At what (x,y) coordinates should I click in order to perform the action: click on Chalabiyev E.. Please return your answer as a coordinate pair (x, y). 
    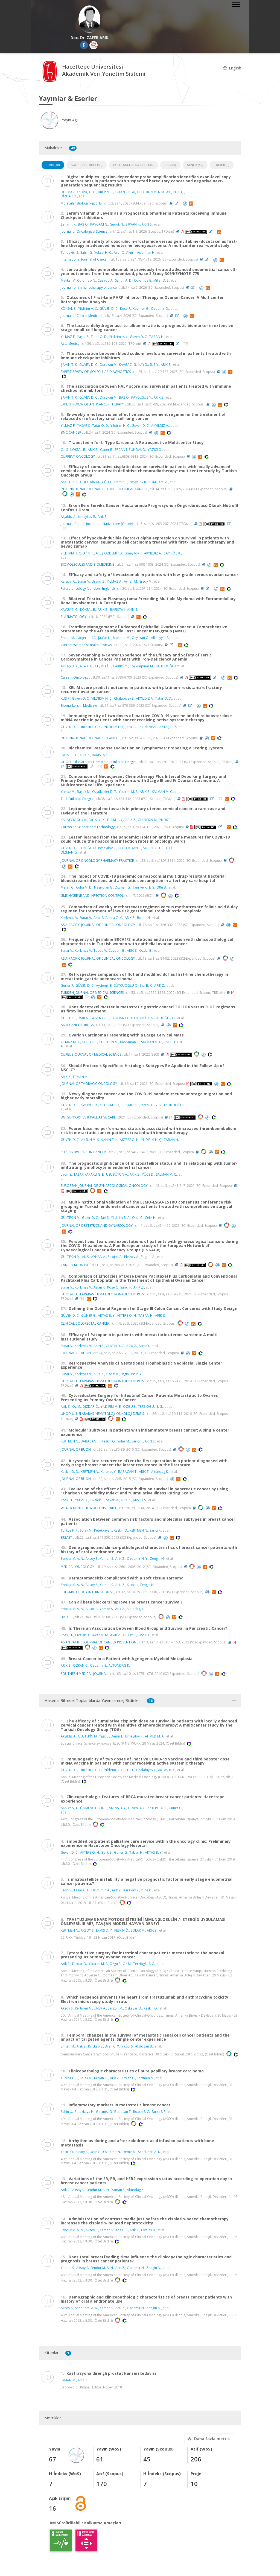
    Looking at the image, I should click on (124, 698).